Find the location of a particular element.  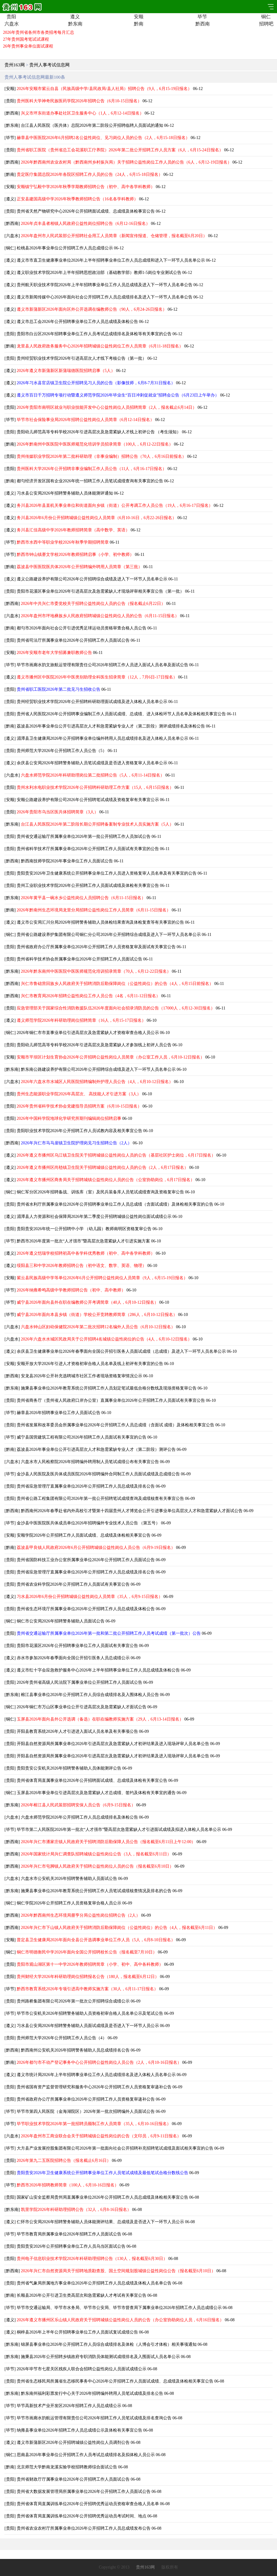

毕节 is located at coordinates (202, 17).